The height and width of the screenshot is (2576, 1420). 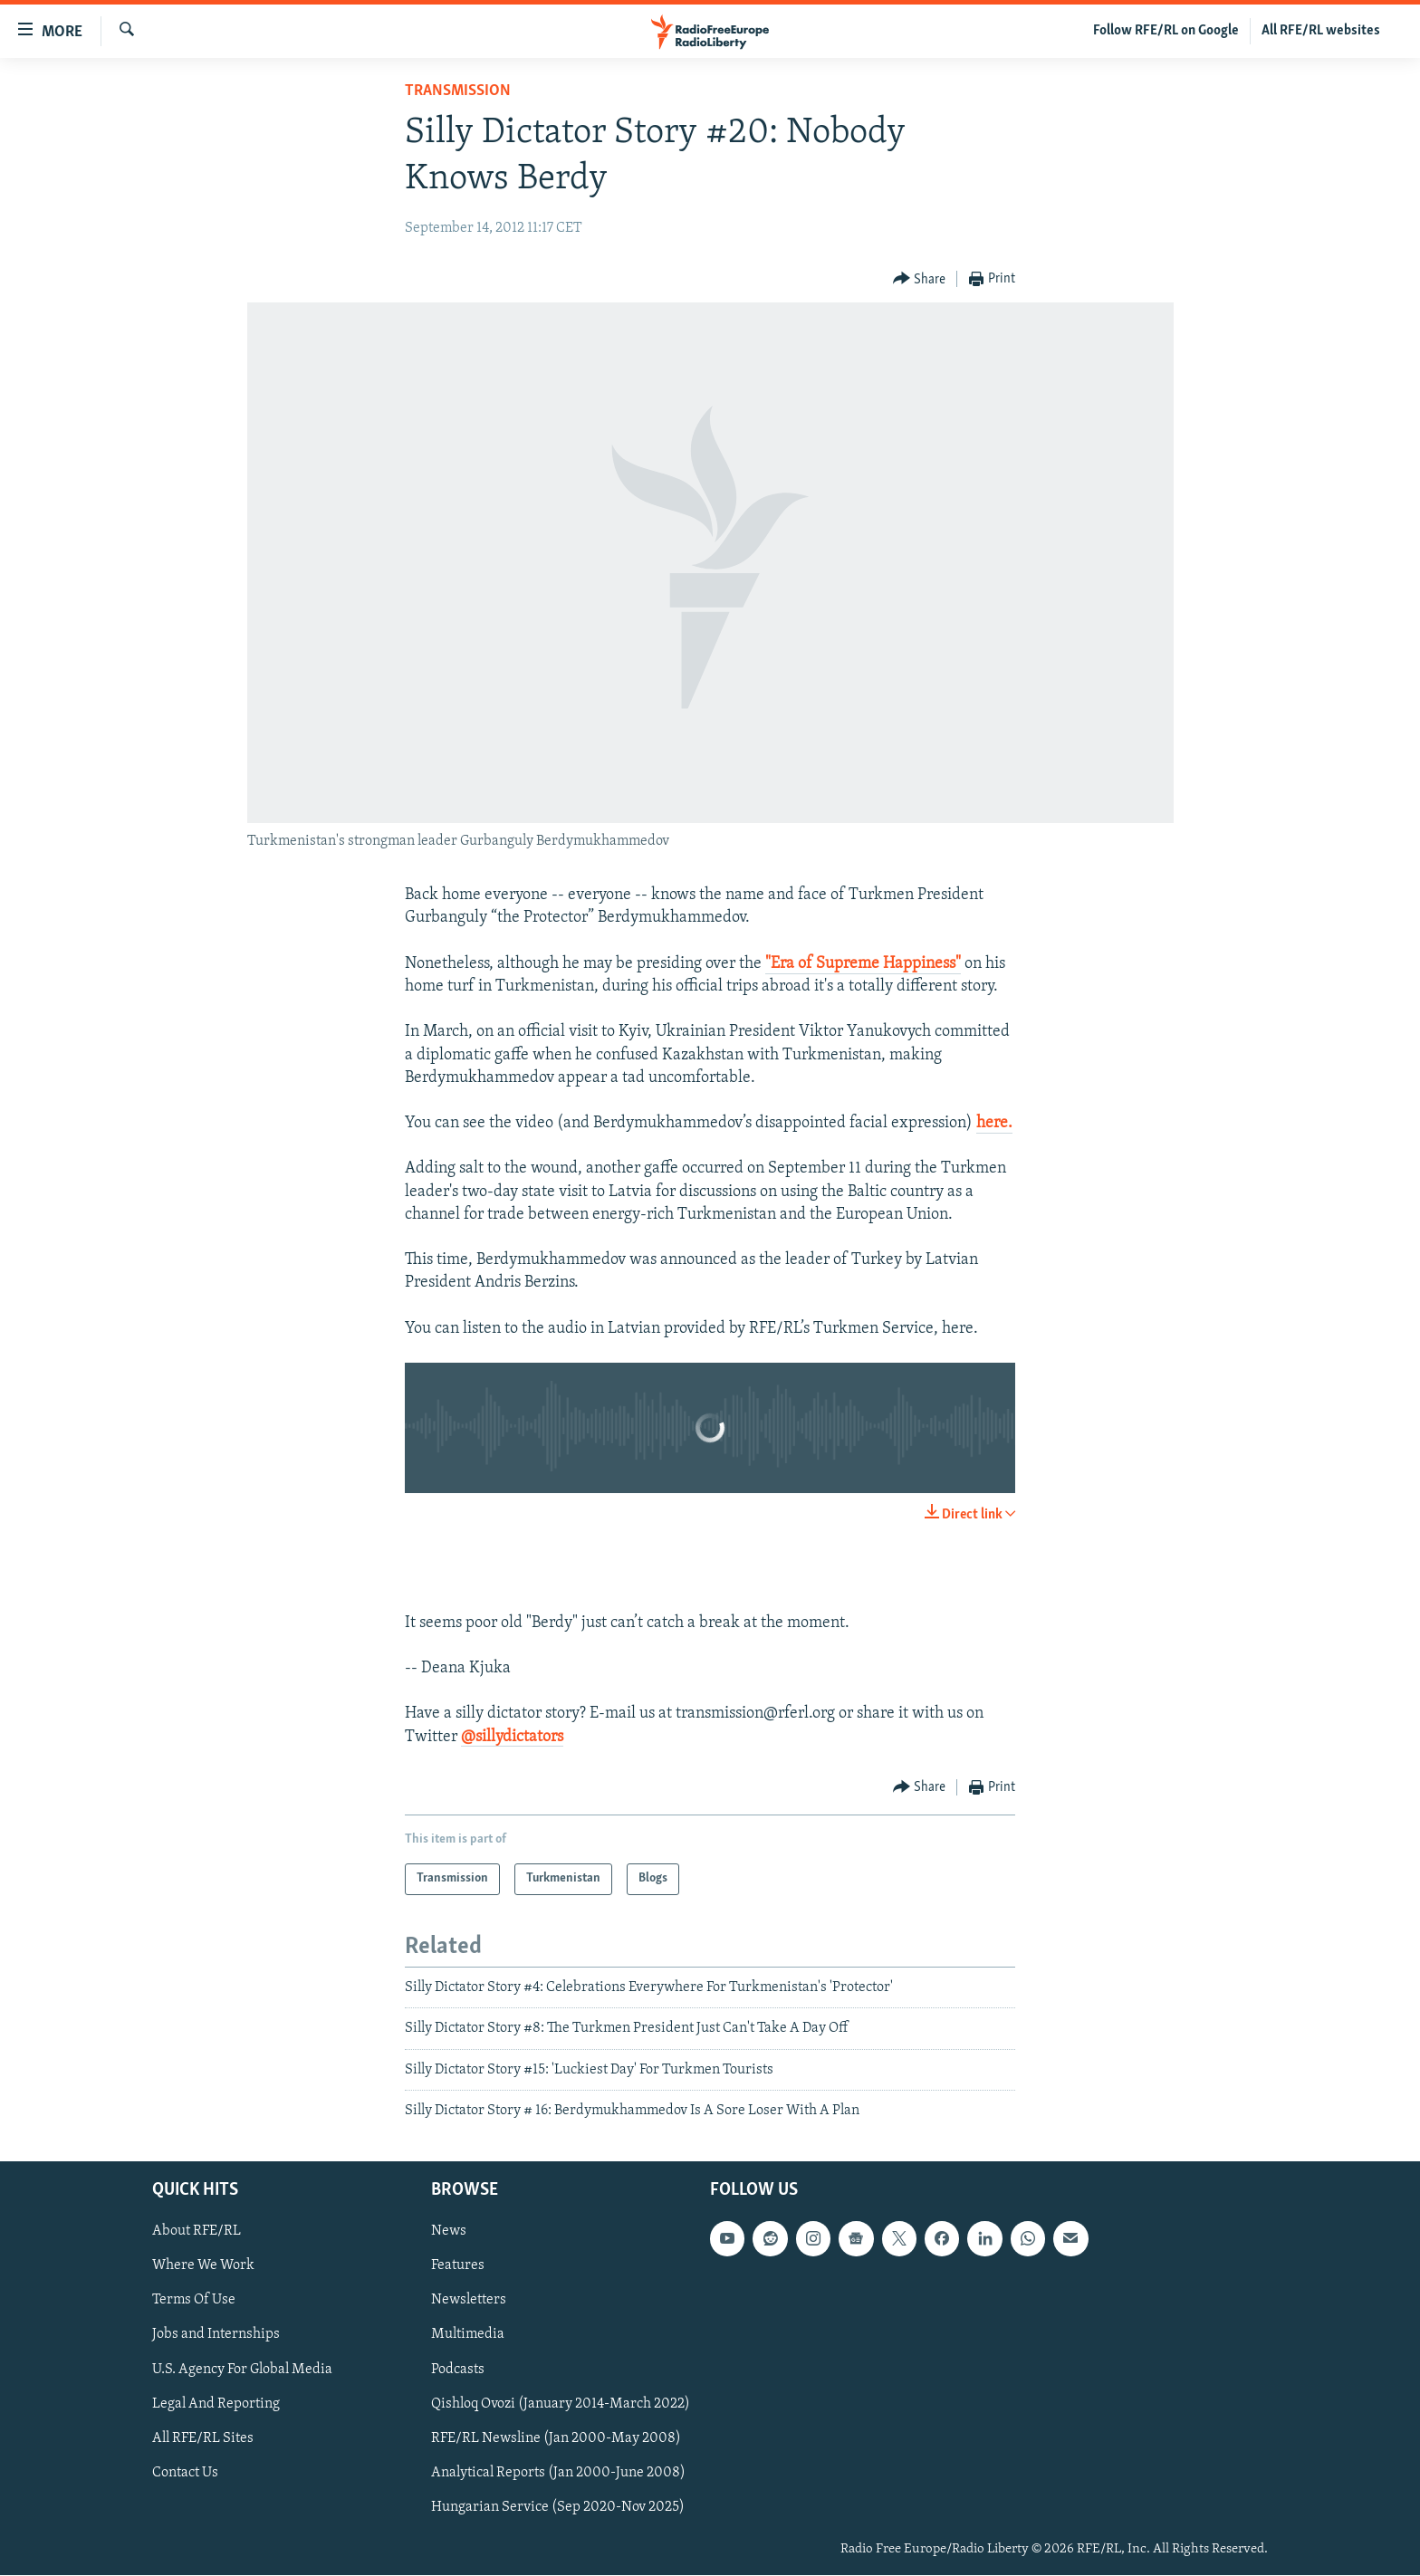 I want to click on Terms Of Use, so click(x=193, y=2301).